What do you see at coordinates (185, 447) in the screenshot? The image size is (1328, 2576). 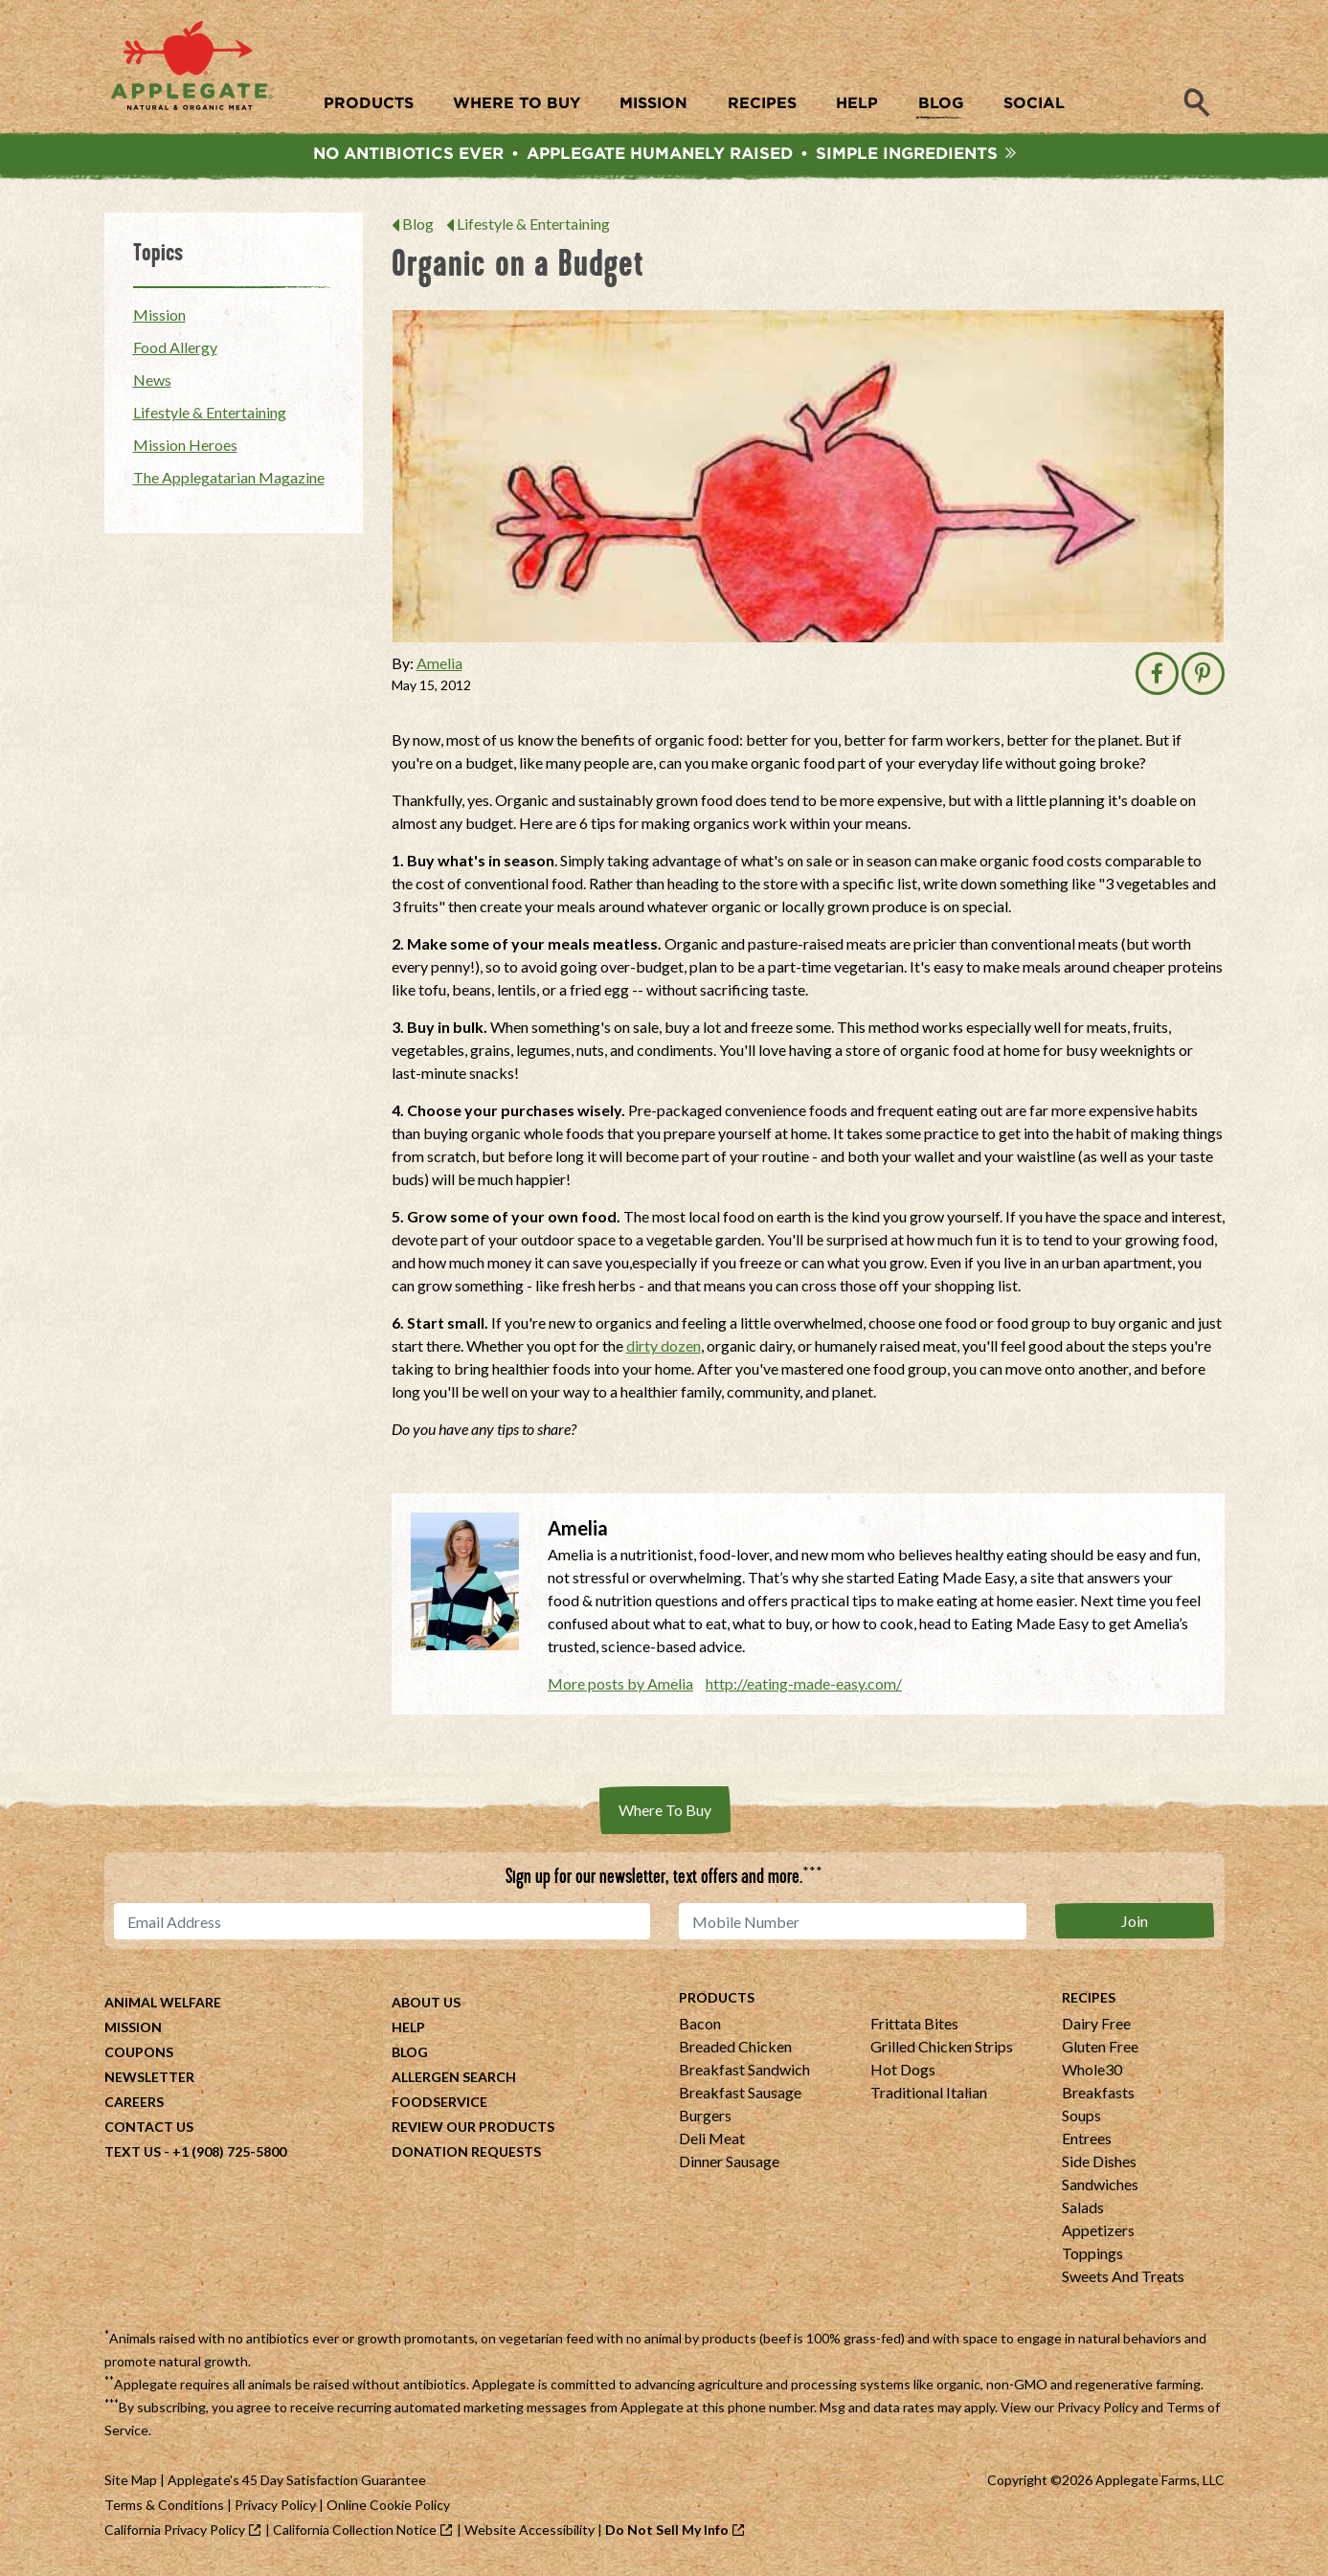 I see `Mission Heroes` at bounding box center [185, 447].